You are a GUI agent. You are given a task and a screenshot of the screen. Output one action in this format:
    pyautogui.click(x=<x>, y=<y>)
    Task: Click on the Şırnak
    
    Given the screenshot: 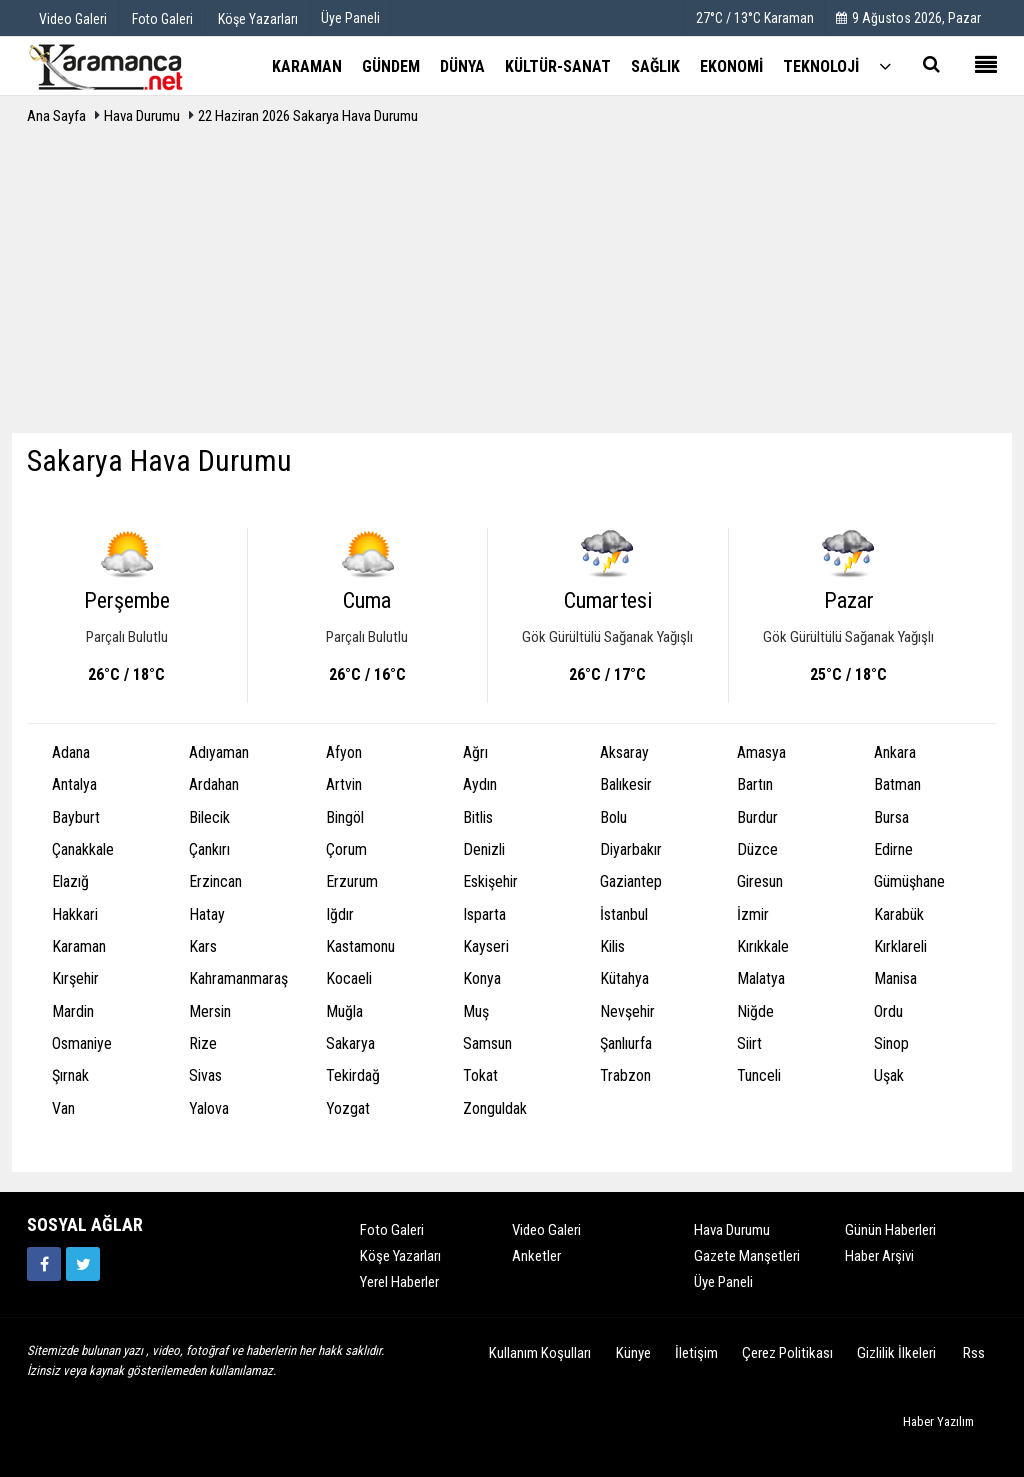 What is the action you would take?
    pyautogui.click(x=70, y=1075)
    